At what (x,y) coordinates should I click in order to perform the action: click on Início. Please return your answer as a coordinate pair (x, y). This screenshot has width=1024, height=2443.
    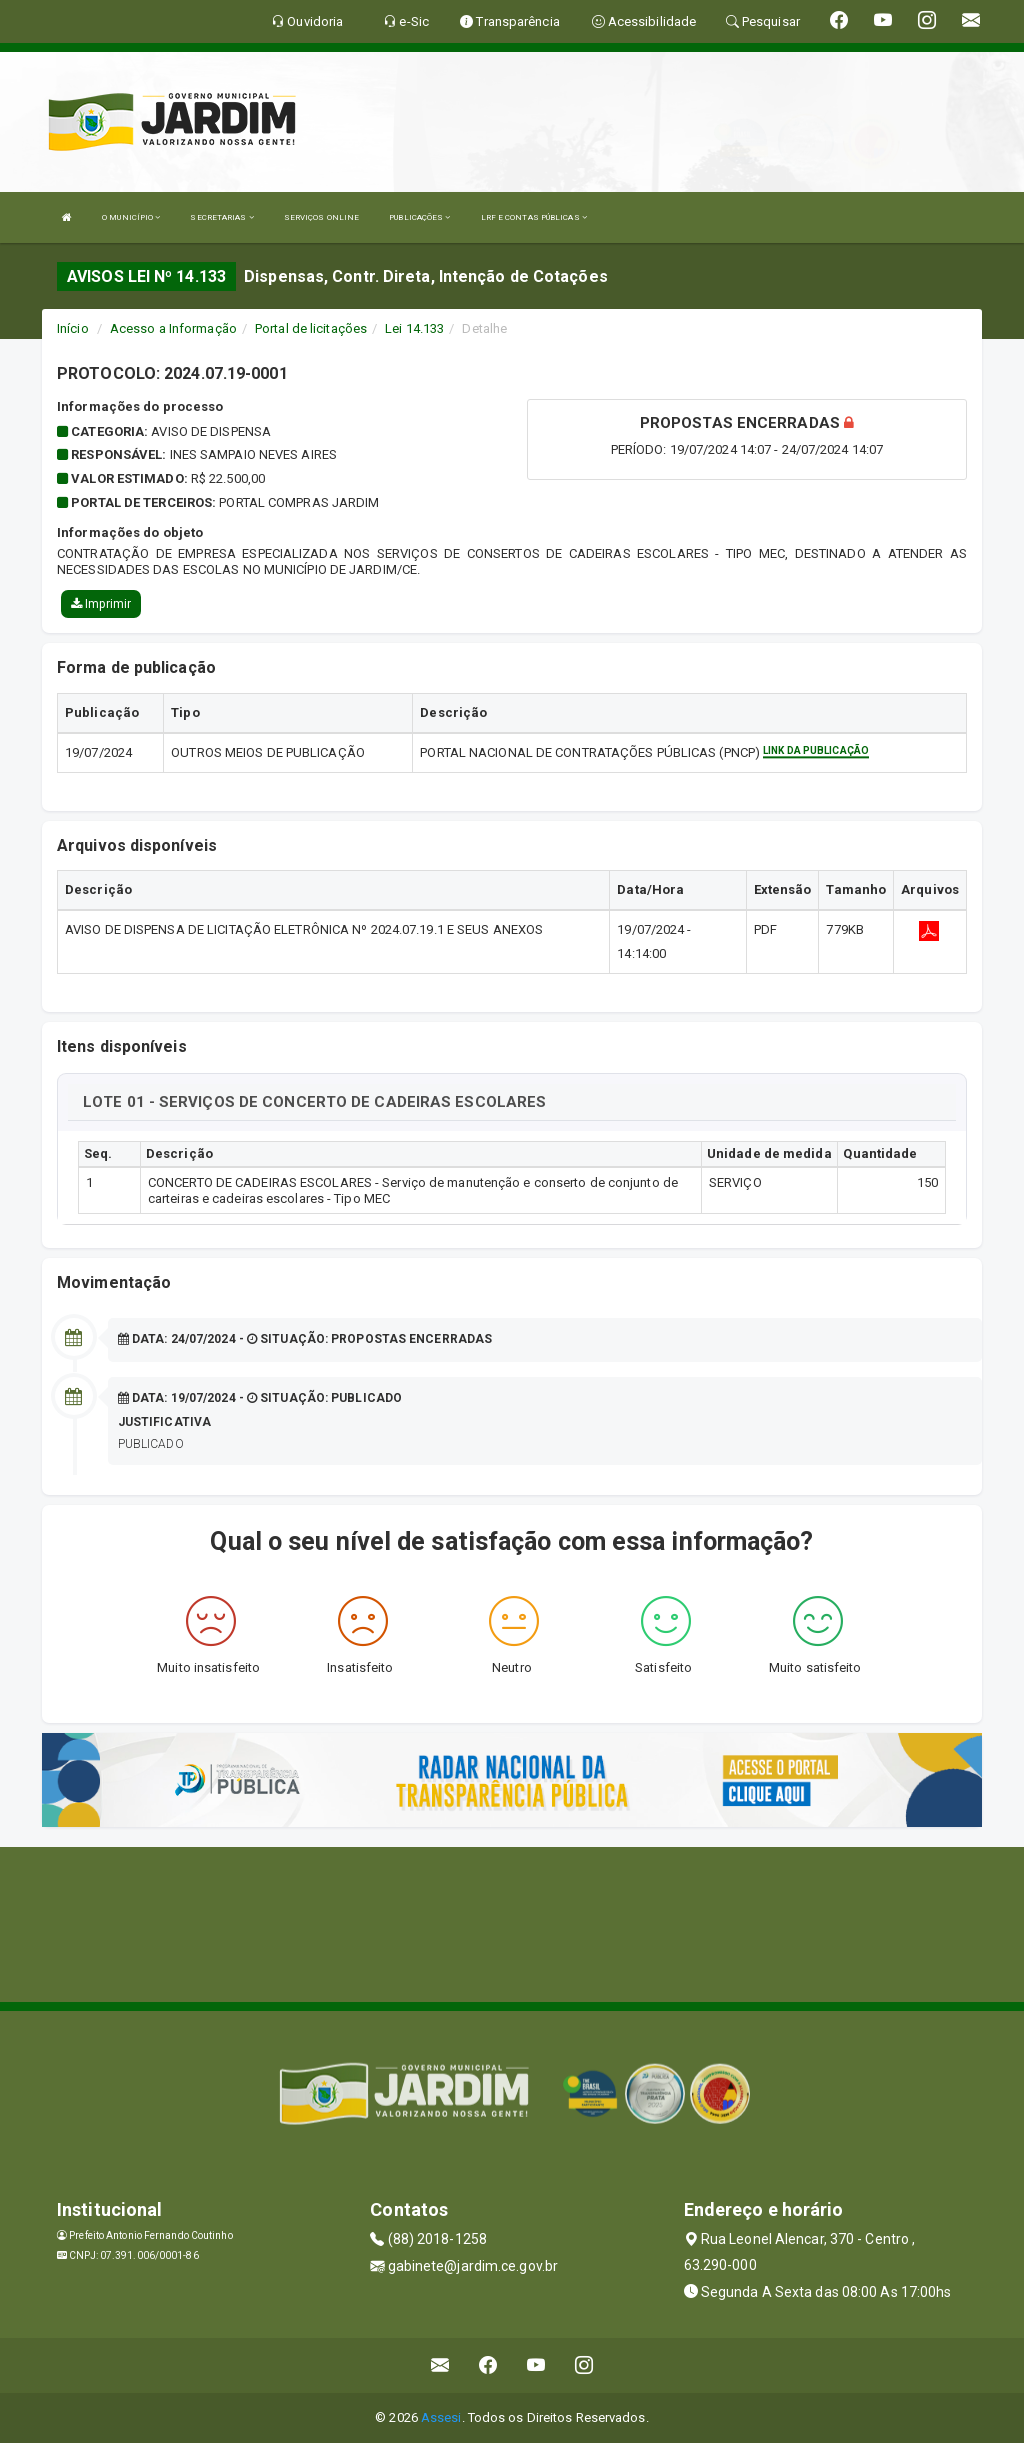
    Looking at the image, I should click on (73, 328).